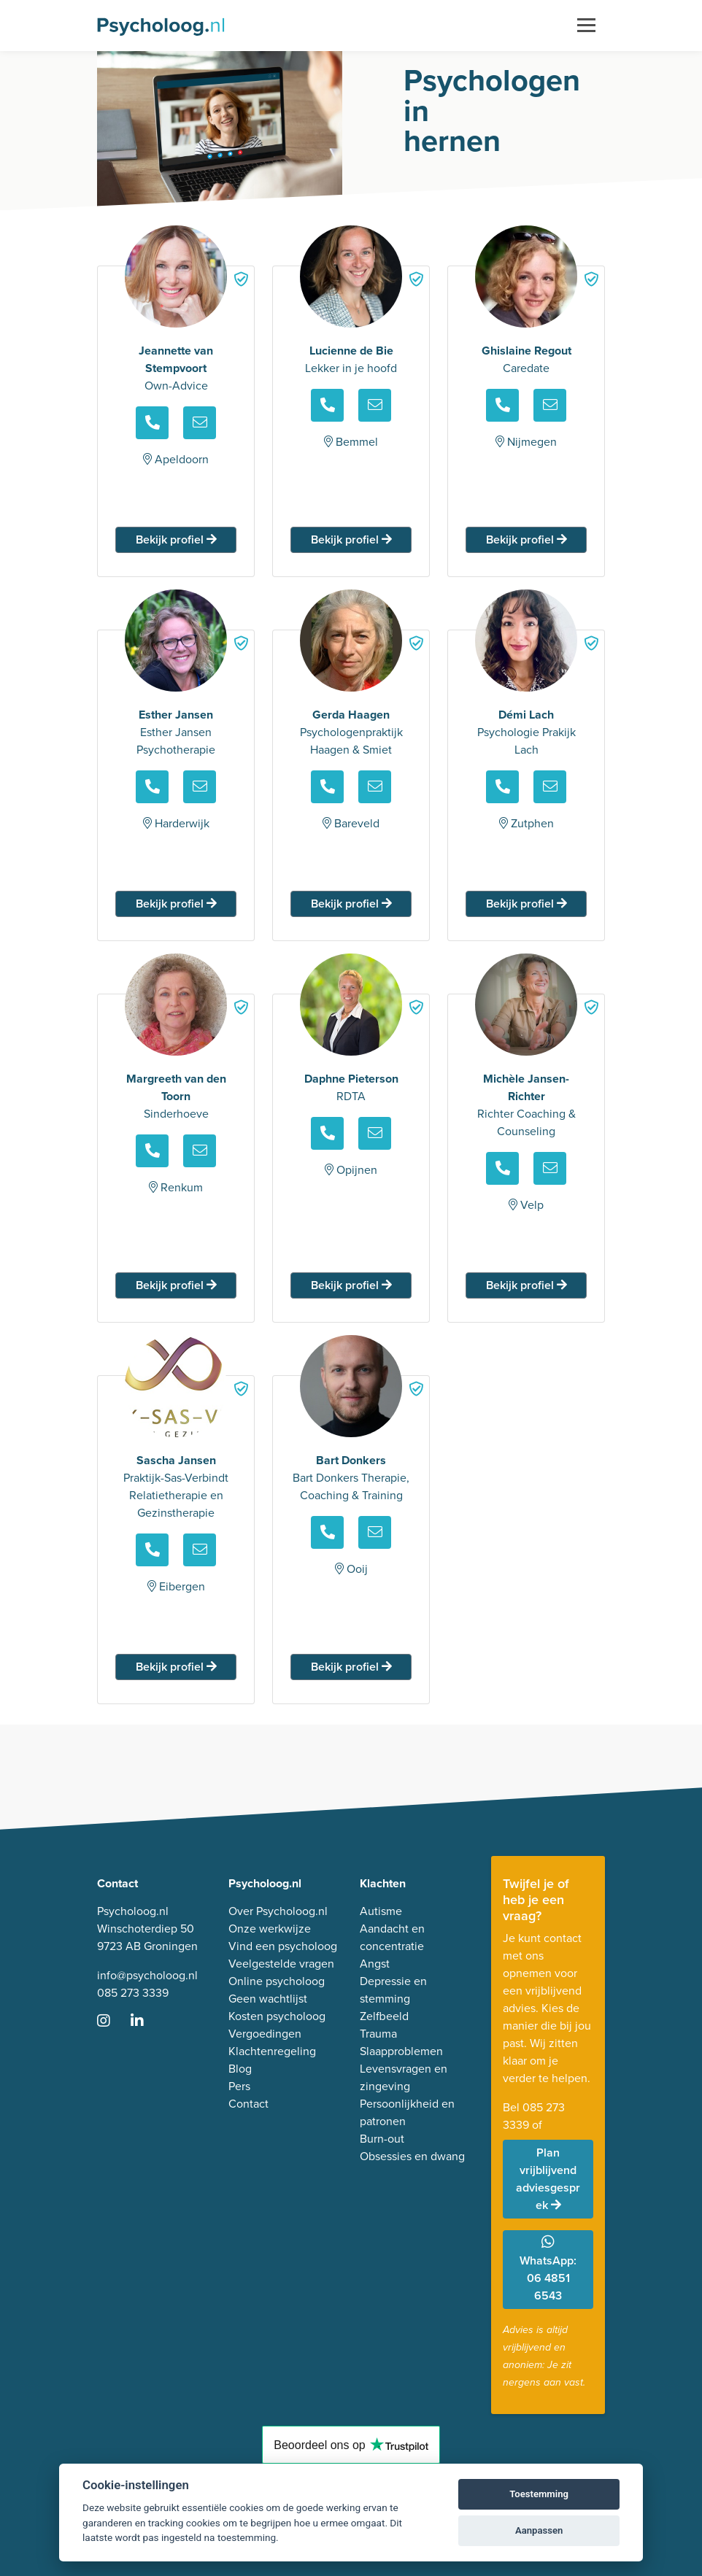 This screenshot has height=2576, width=702. Describe the element at coordinates (269, 1928) in the screenshot. I see `Onze werkwijze` at that location.